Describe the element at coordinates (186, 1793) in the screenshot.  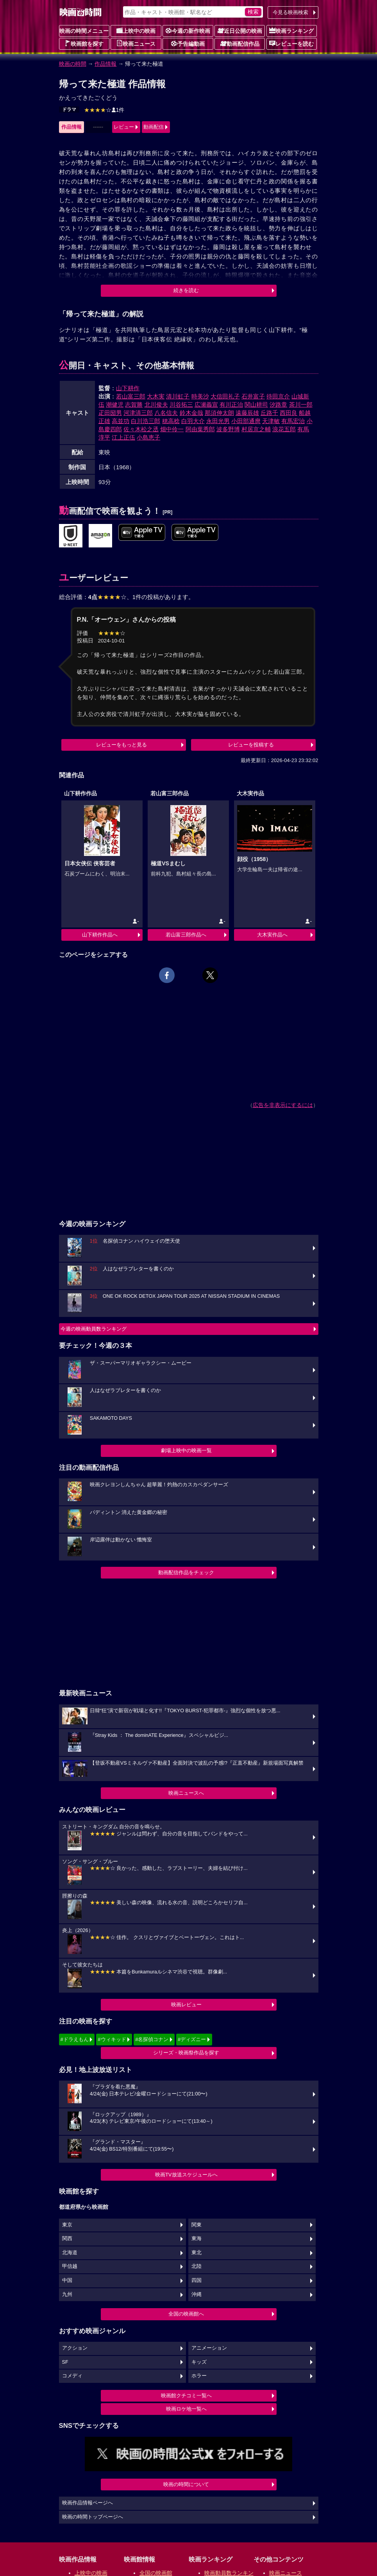
I see `映画ニュースへ` at that location.